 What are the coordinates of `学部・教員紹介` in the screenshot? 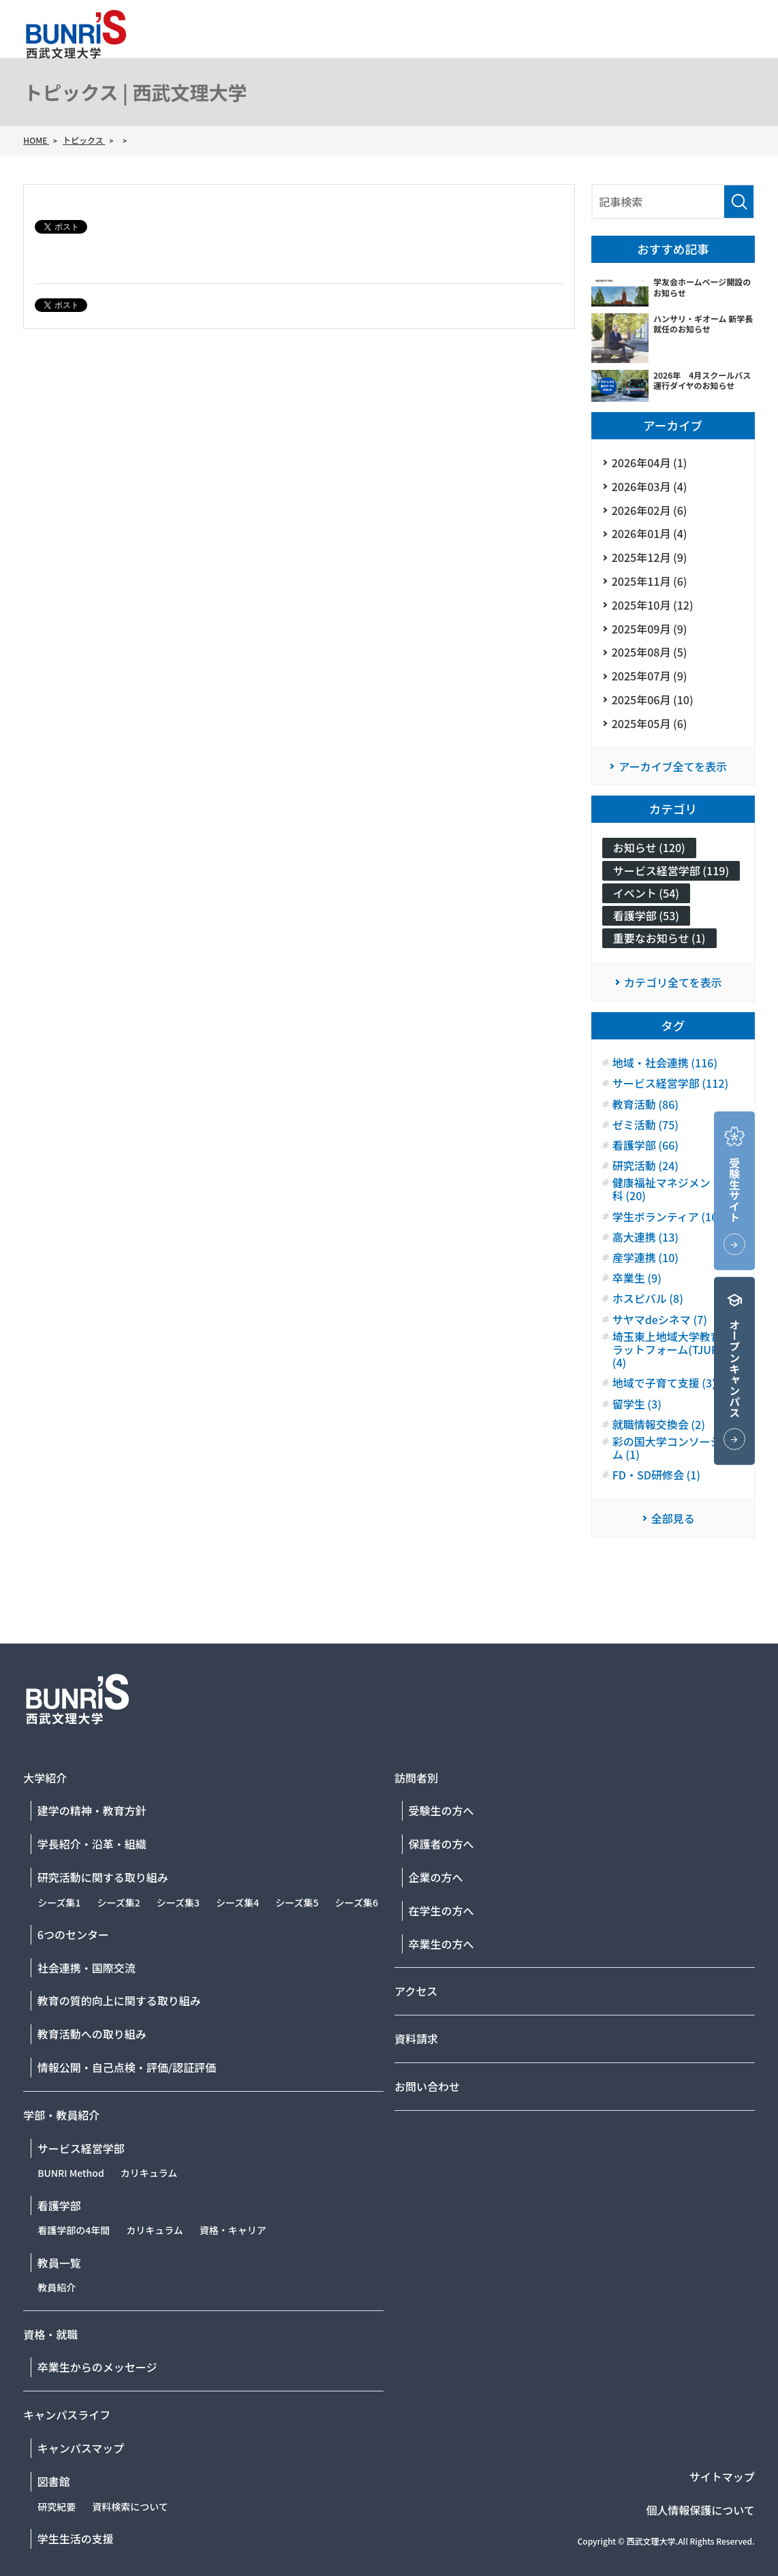 It's located at (500, 51).